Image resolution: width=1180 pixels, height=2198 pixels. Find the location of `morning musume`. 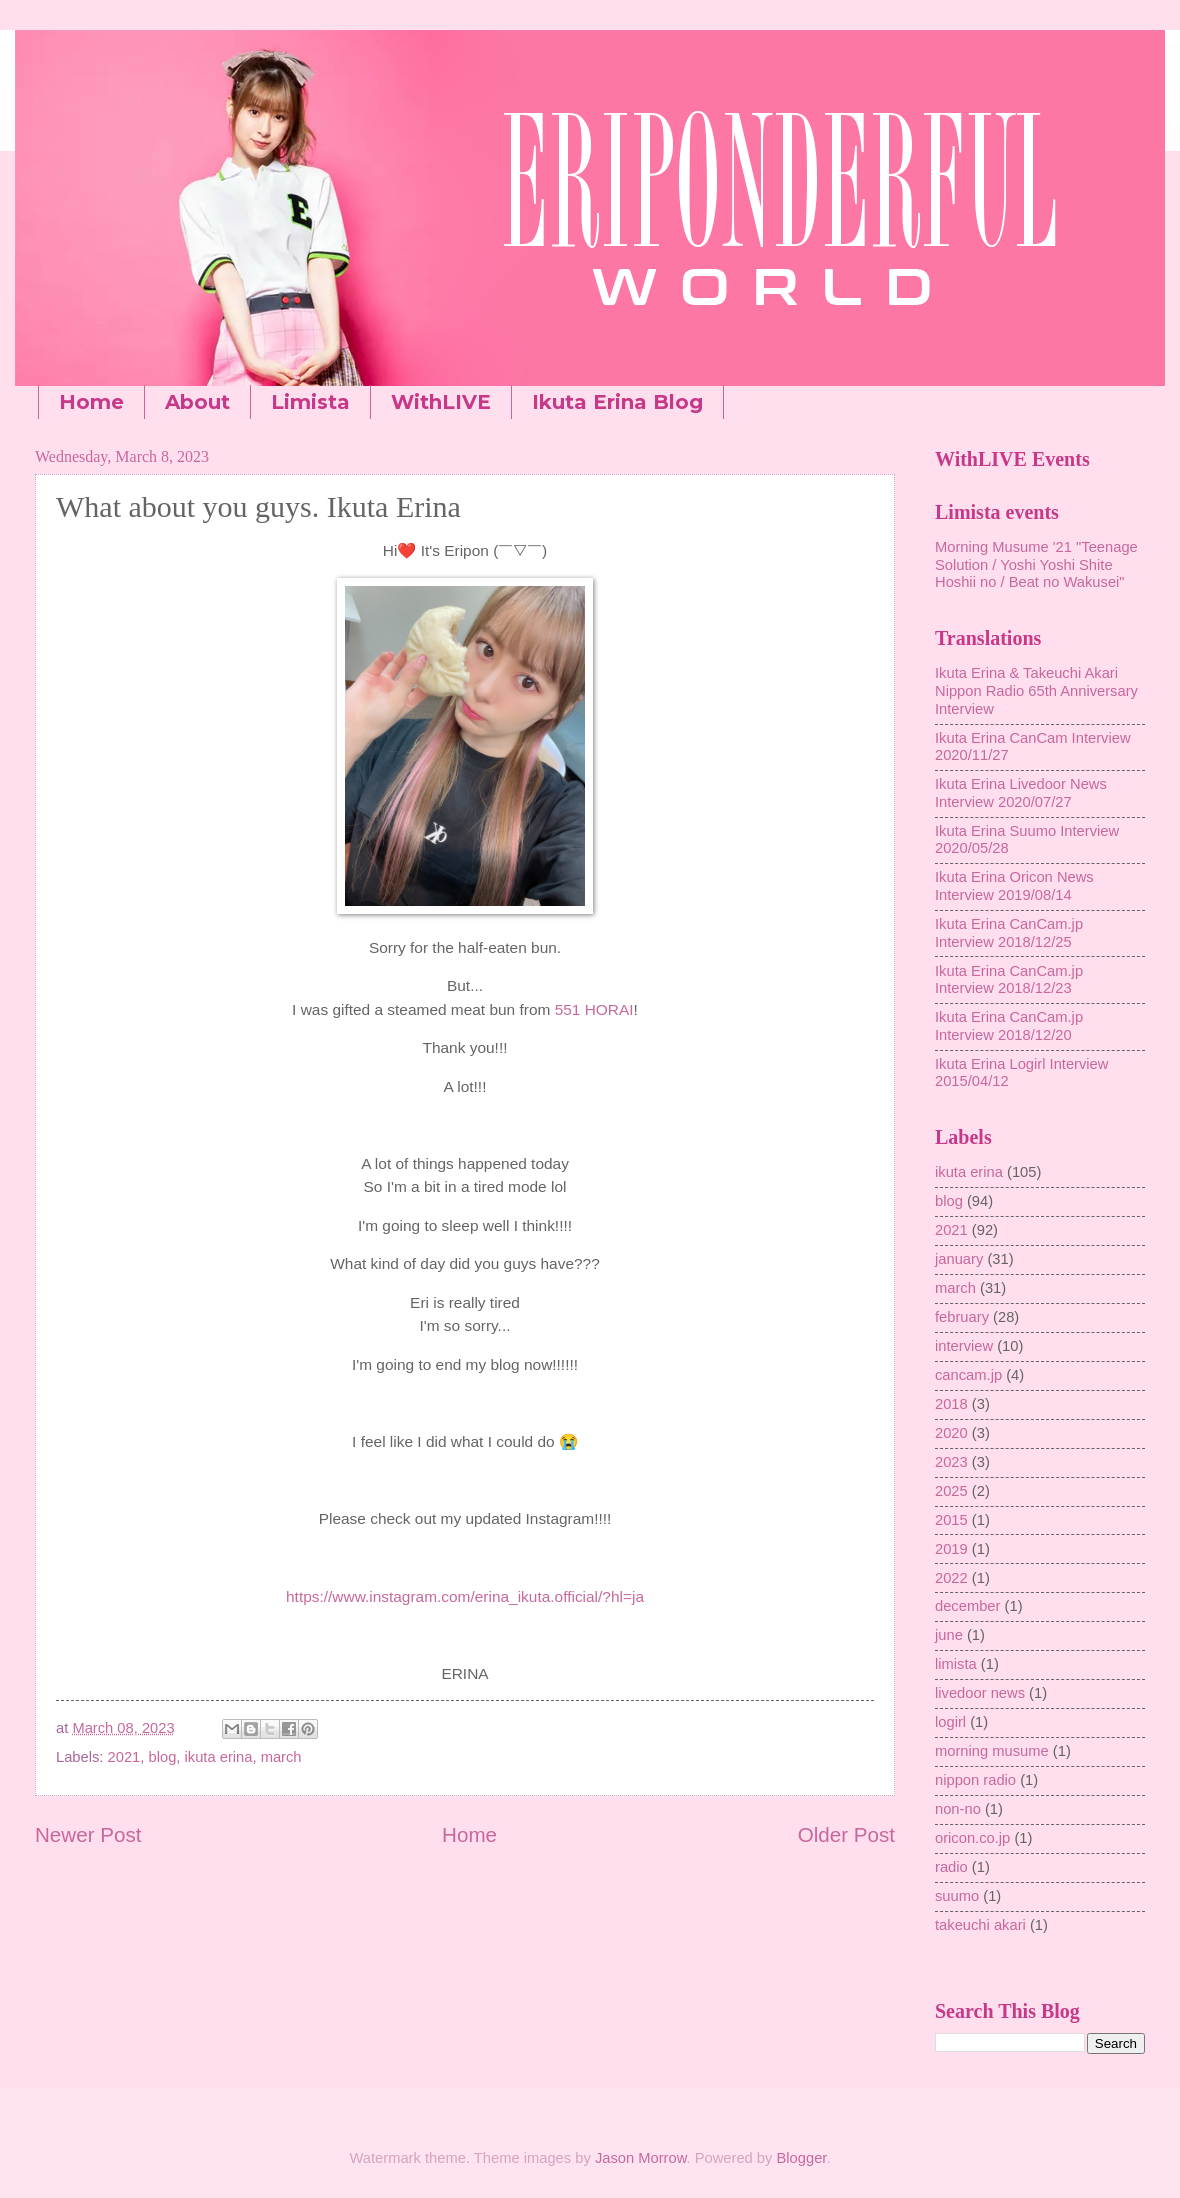

morning musume is located at coordinates (992, 1751).